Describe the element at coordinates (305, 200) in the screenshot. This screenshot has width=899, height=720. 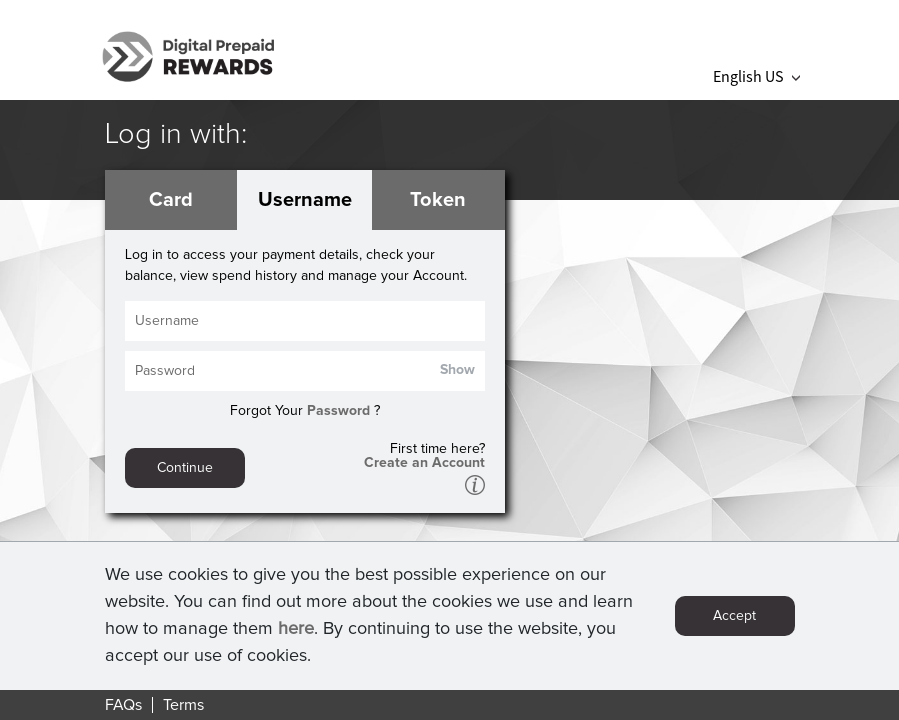
I see `Username` at that location.